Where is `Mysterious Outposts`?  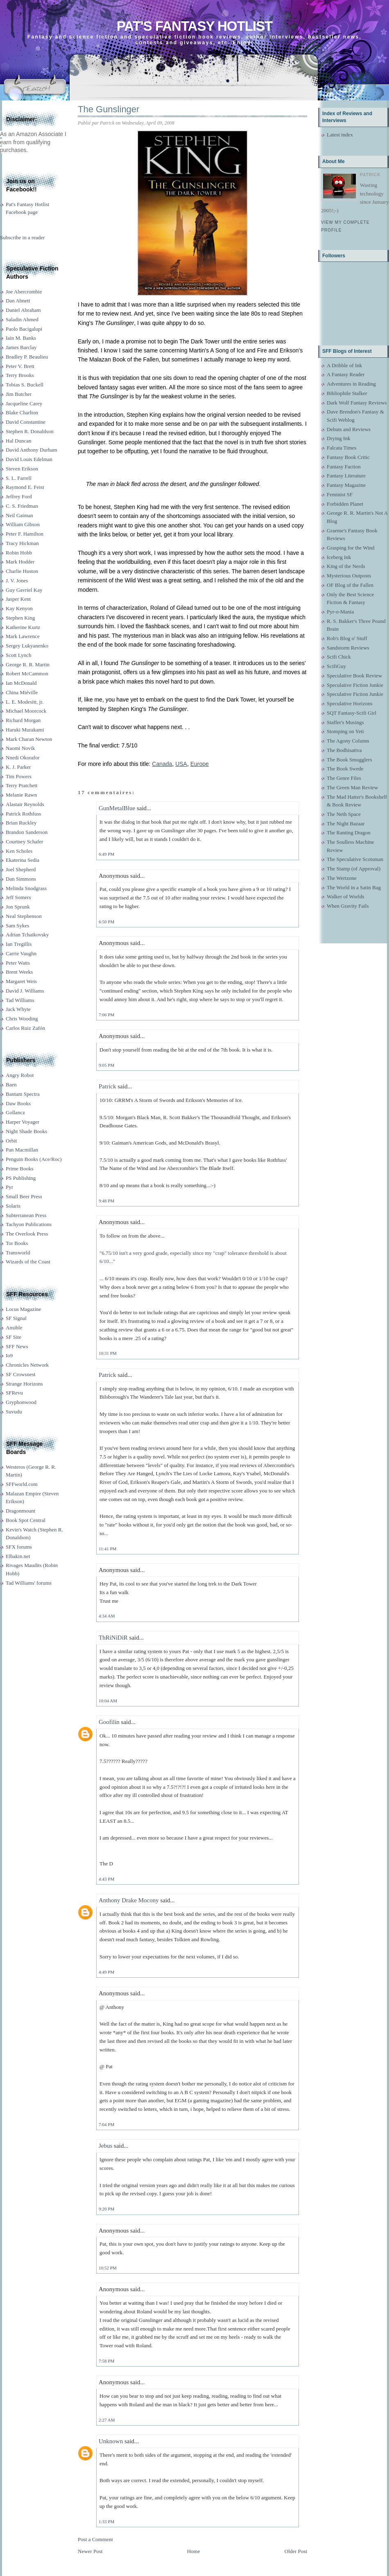 Mysterious Outposts is located at coordinates (349, 575).